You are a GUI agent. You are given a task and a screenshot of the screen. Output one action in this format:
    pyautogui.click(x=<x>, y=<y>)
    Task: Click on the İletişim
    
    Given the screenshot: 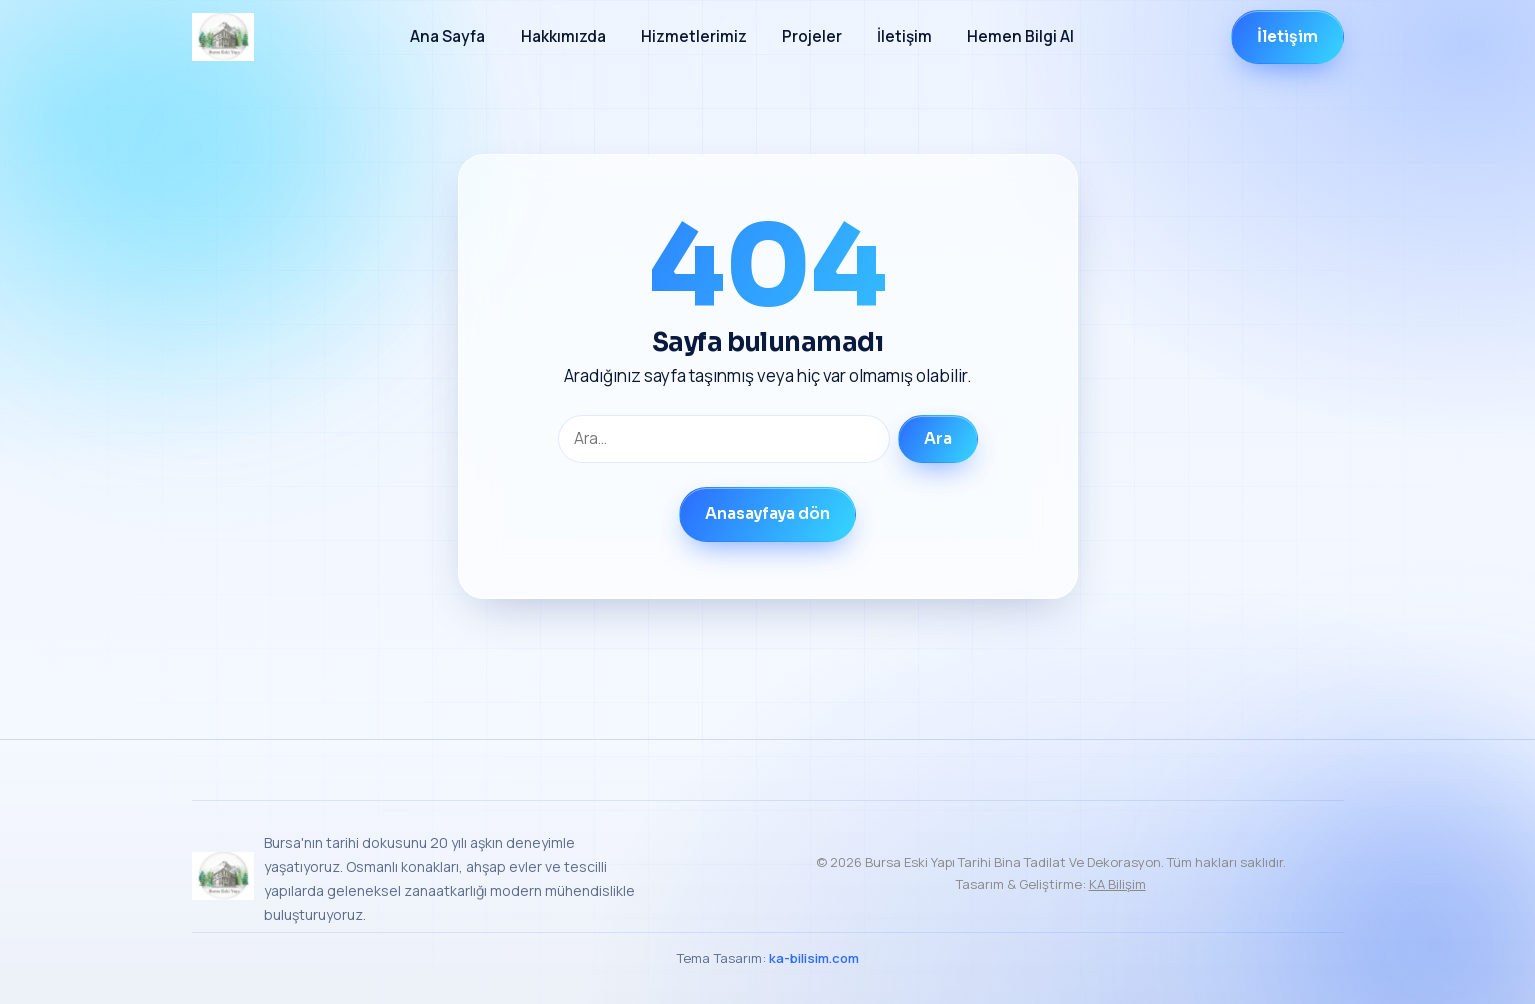 What is the action you would take?
    pyautogui.click(x=904, y=36)
    